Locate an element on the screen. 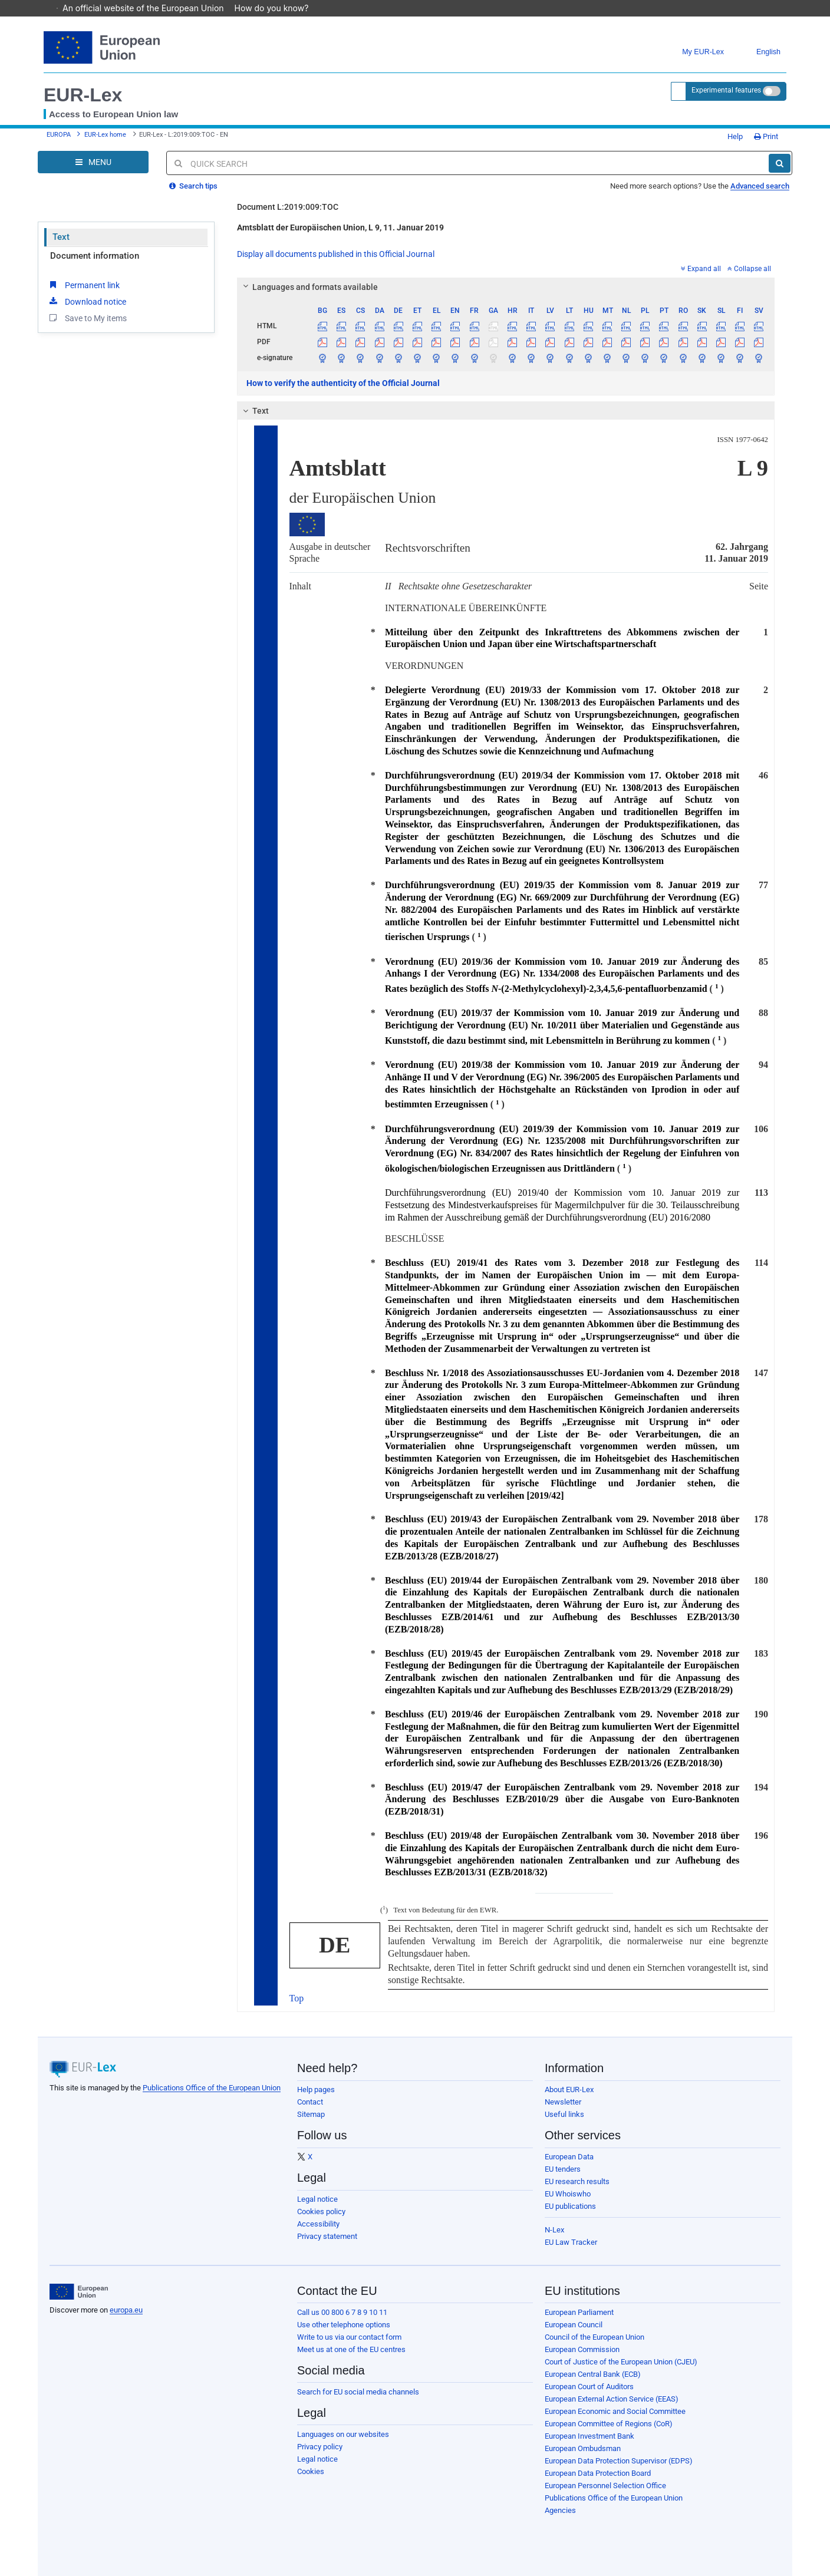  About EUR-Lex is located at coordinates (569, 2089).